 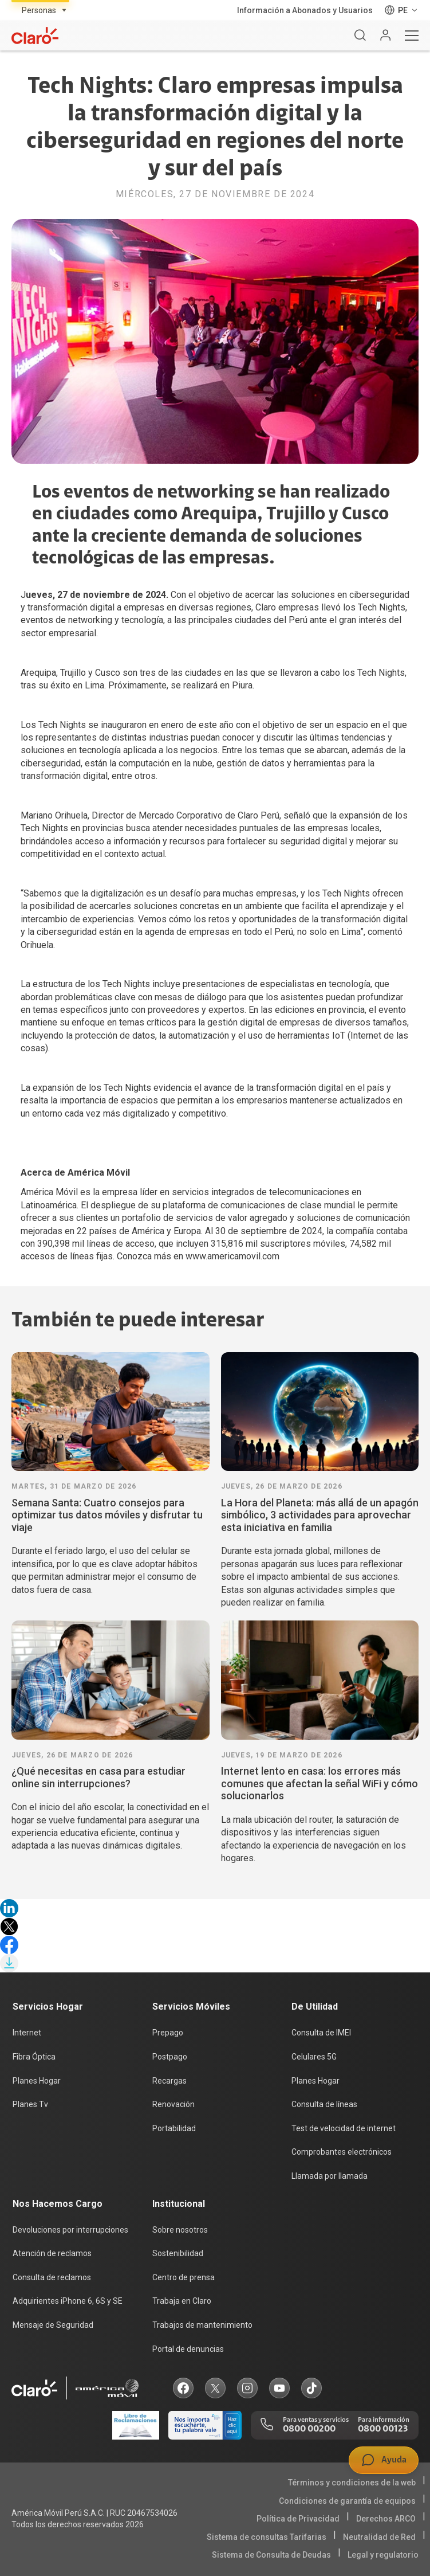 What do you see at coordinates (53, 2325) in the screenshot?
I see `Mensaje de Seguridad` at bounding box center [53, 2325].